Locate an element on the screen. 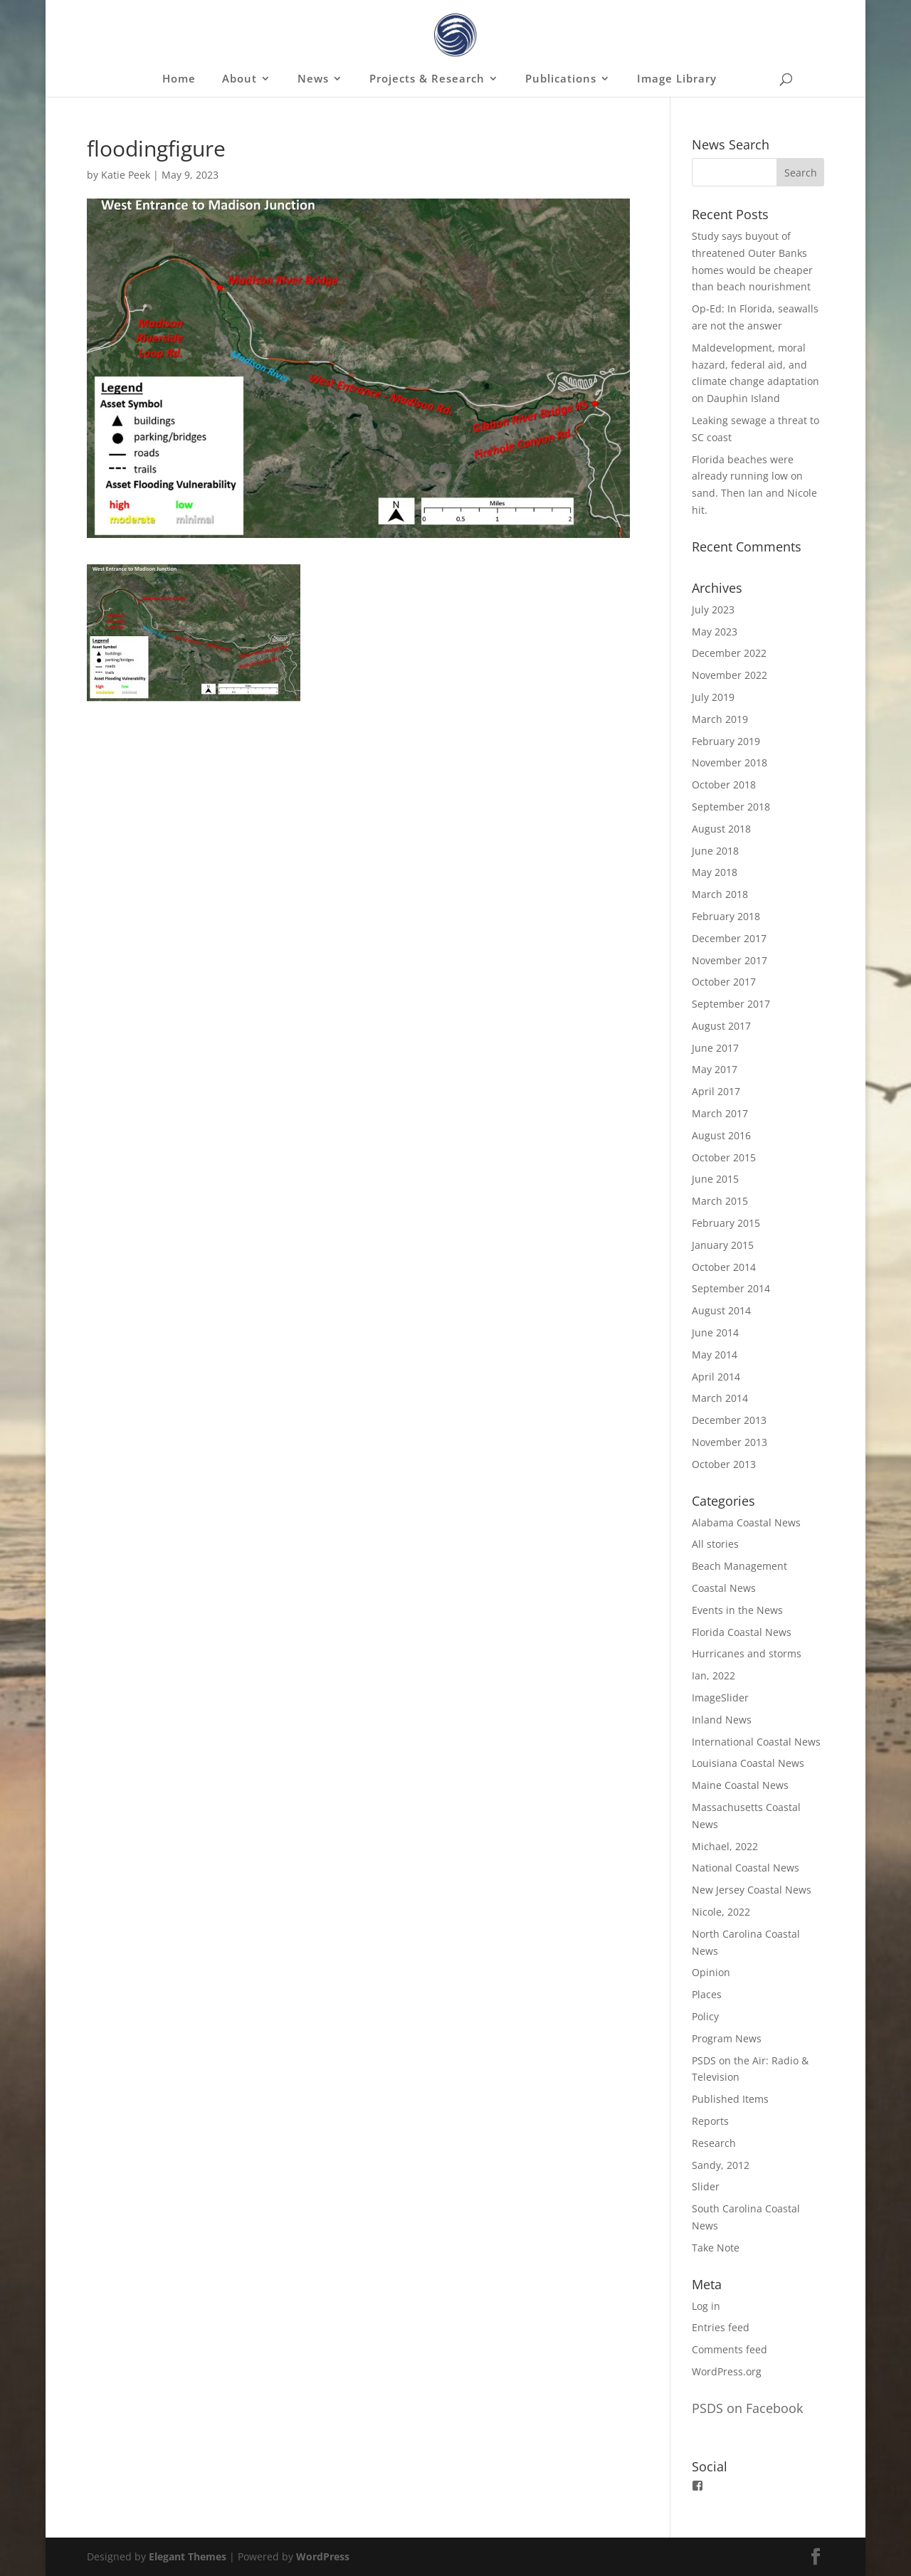 The height and width of the screenshot is (2576, 911). May 2023 is located at coordinates (714, 631).